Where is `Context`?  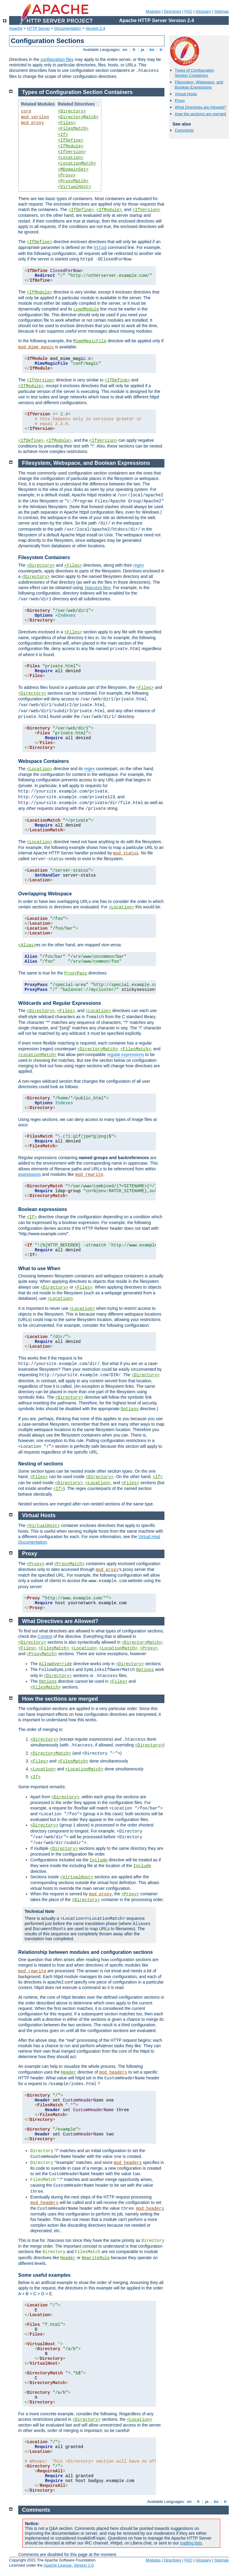
Context is located at coordinates (45, 1636).